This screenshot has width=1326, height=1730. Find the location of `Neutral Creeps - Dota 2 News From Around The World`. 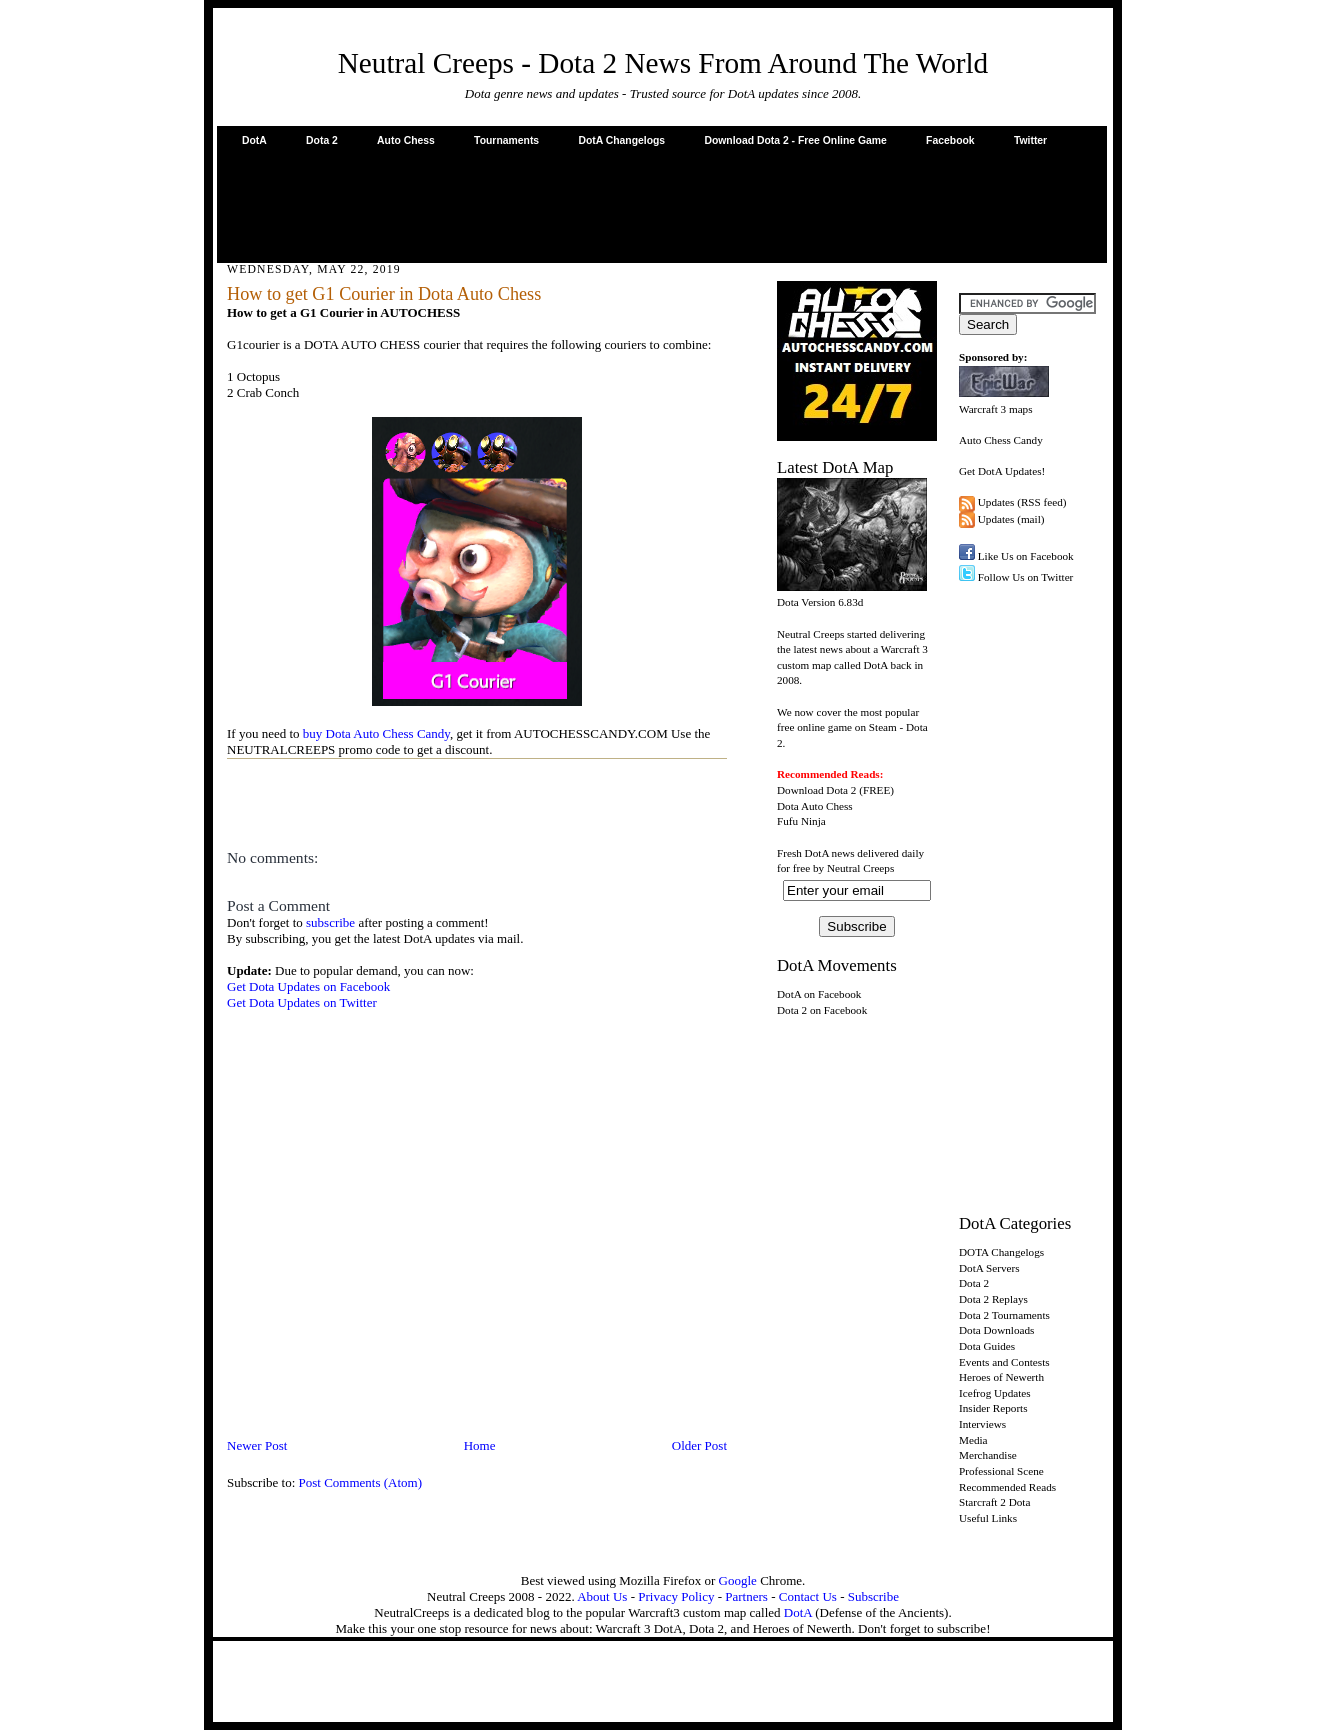

Neutral Creeps - Dota 2 News From Around The World is located at coordinates (663, 63).